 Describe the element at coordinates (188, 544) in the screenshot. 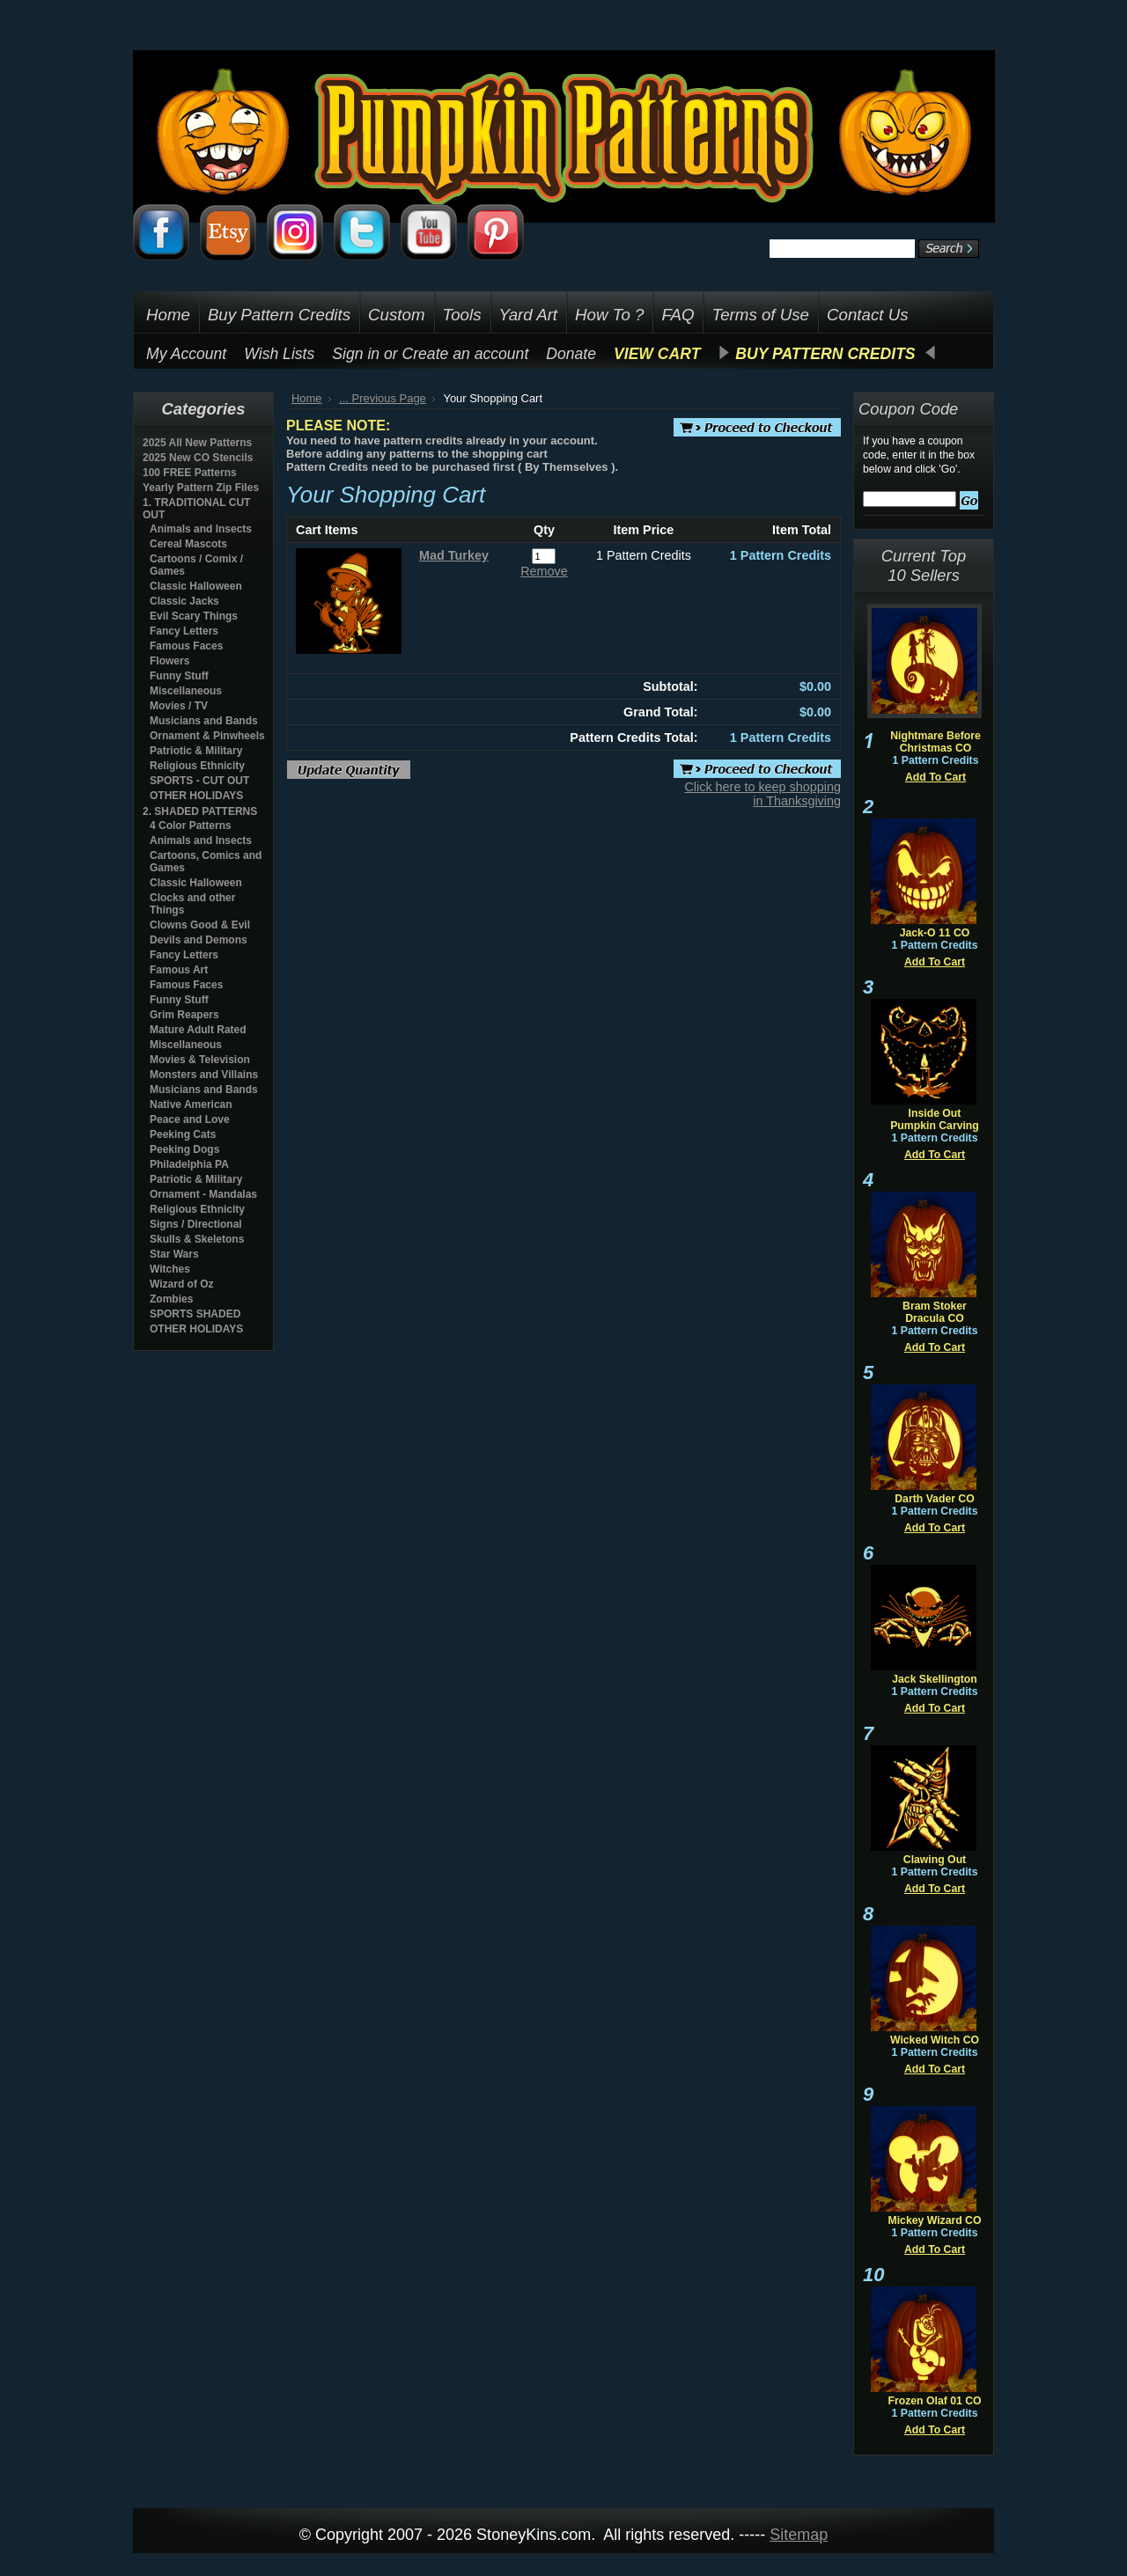

I see `Cereal Mascots` at that location.